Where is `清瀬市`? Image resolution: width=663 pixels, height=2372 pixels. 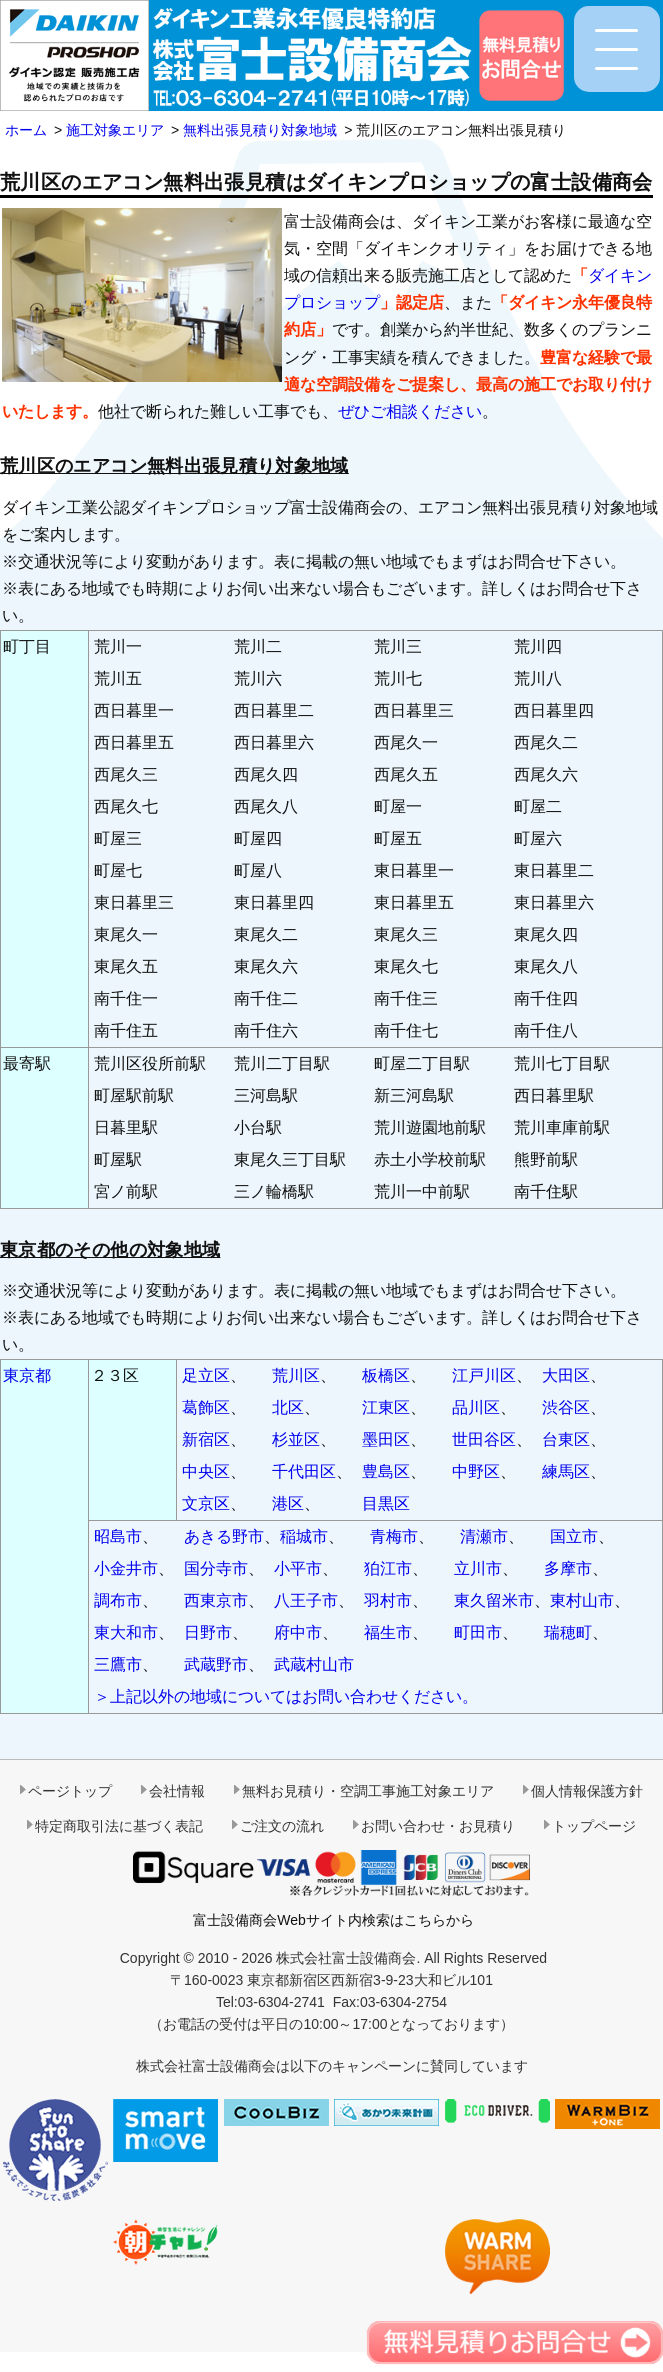 清瀬市 is located at coordinates (484, 1536).